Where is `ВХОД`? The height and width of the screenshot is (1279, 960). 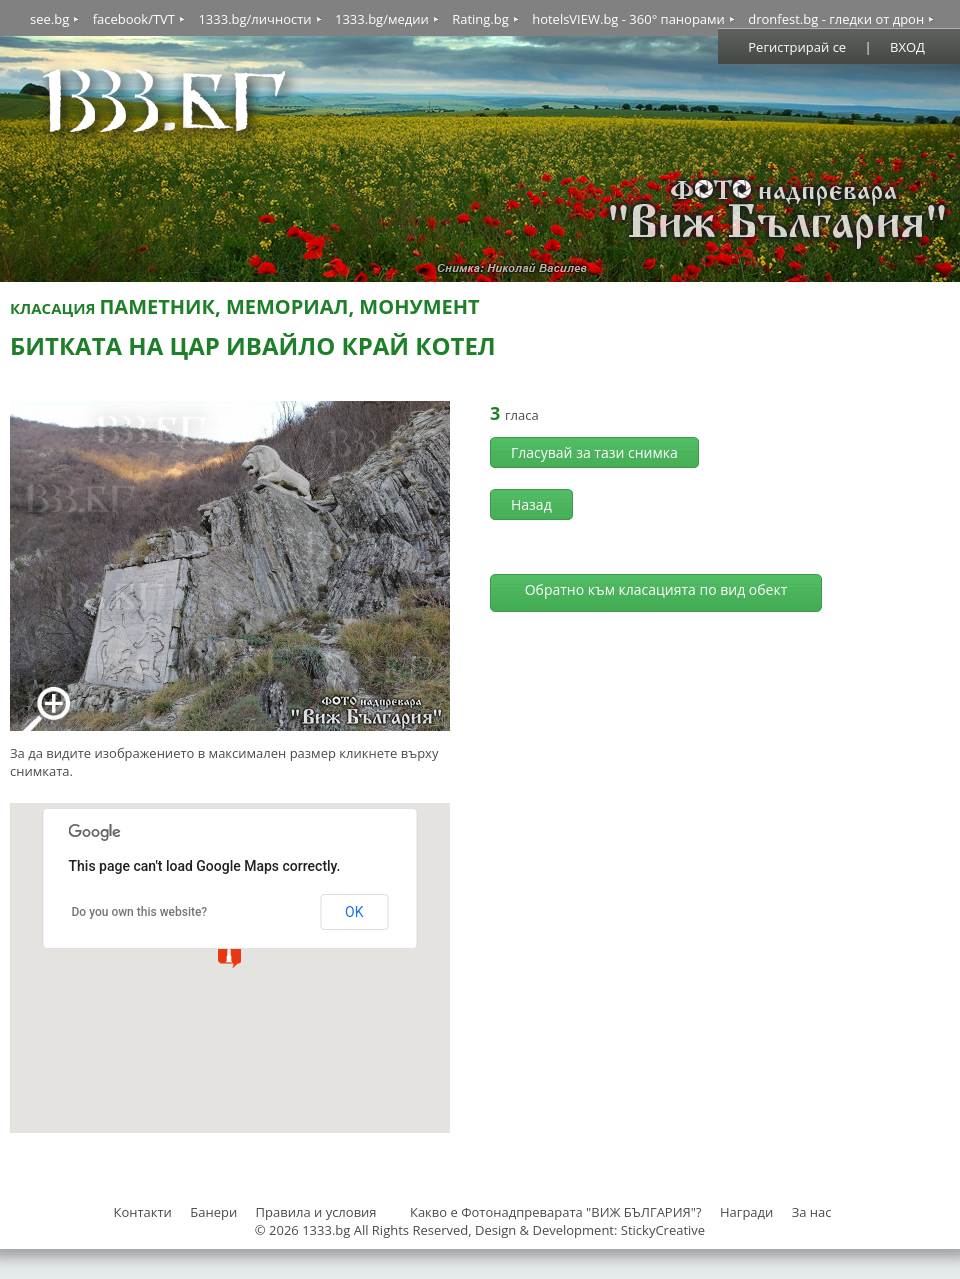 ВХОД is located at coordinates (907, 47).